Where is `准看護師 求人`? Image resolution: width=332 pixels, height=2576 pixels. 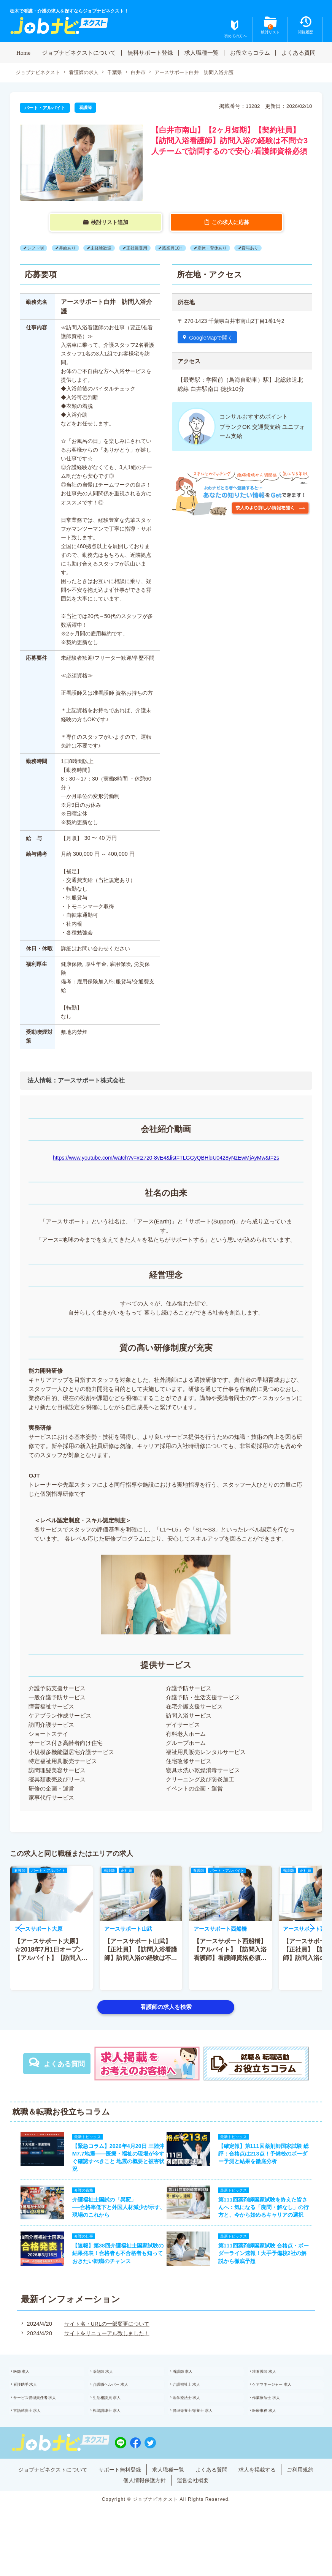 准看護師 求人 is located at coordinates (273, 2391).